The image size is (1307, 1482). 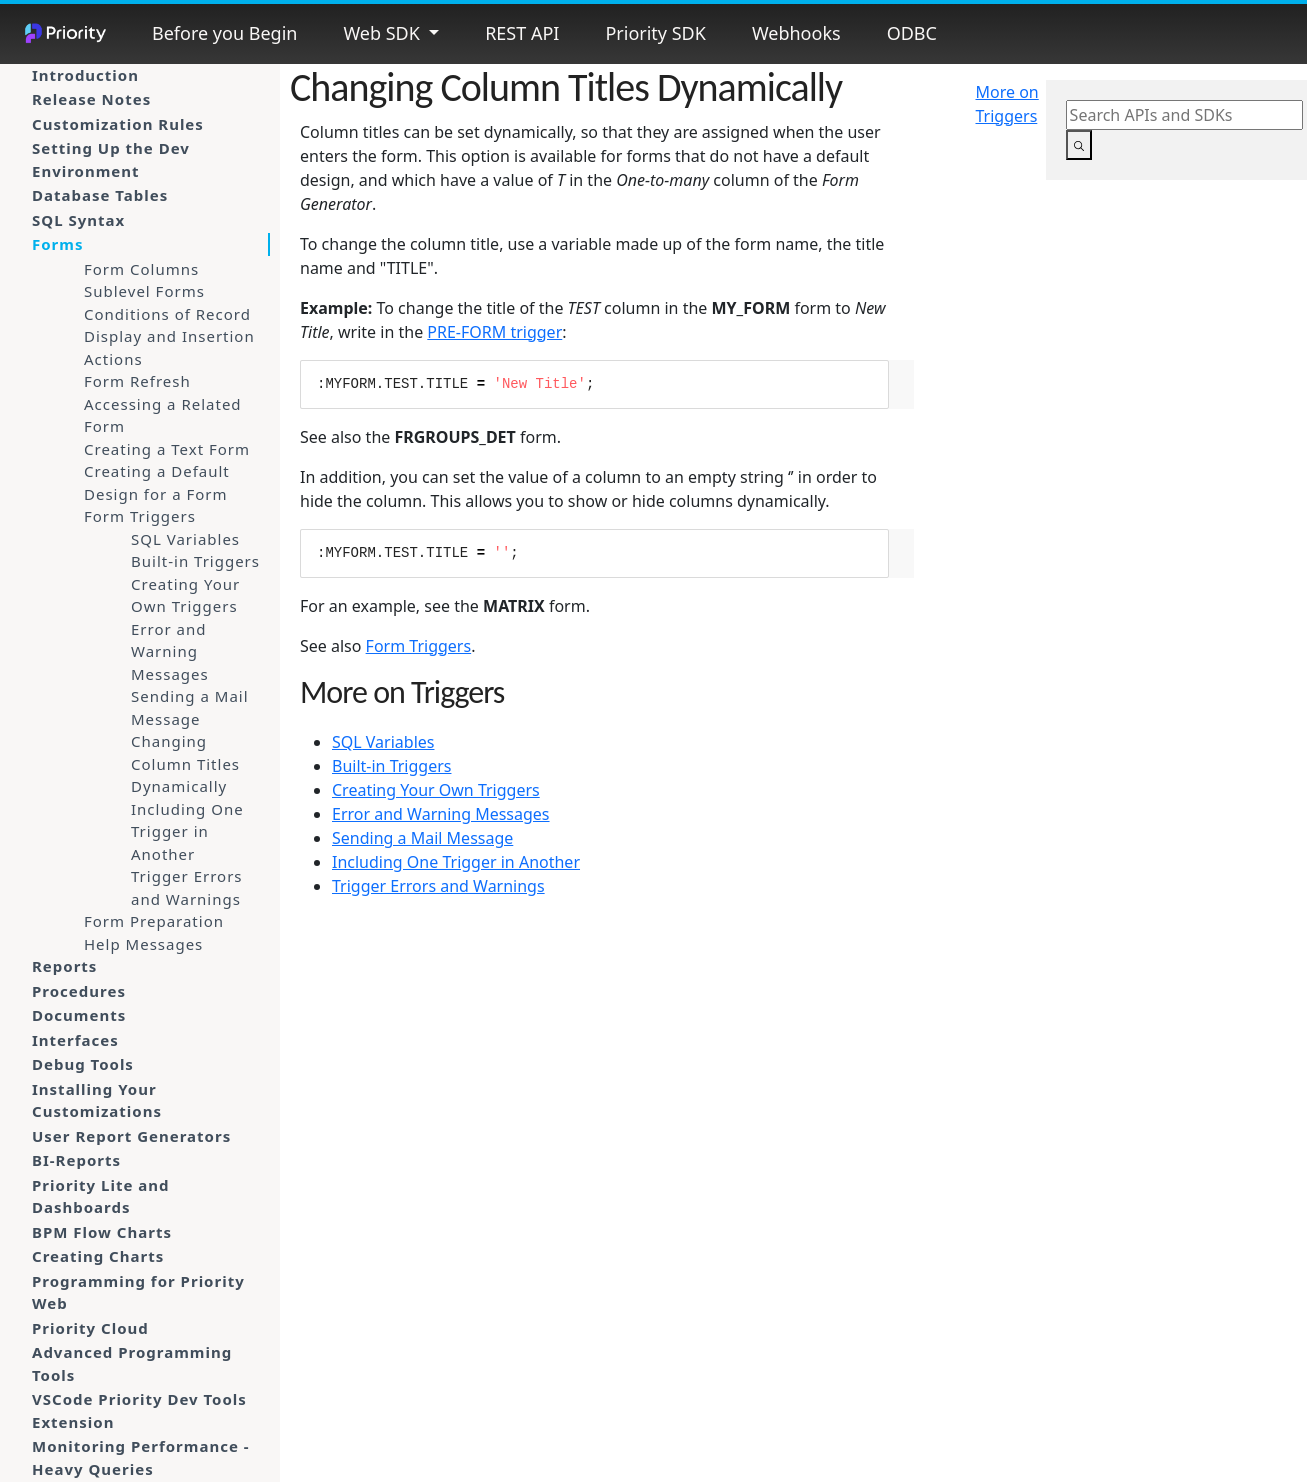 I want to click on SQL Variables, so click(x=185, y=539).